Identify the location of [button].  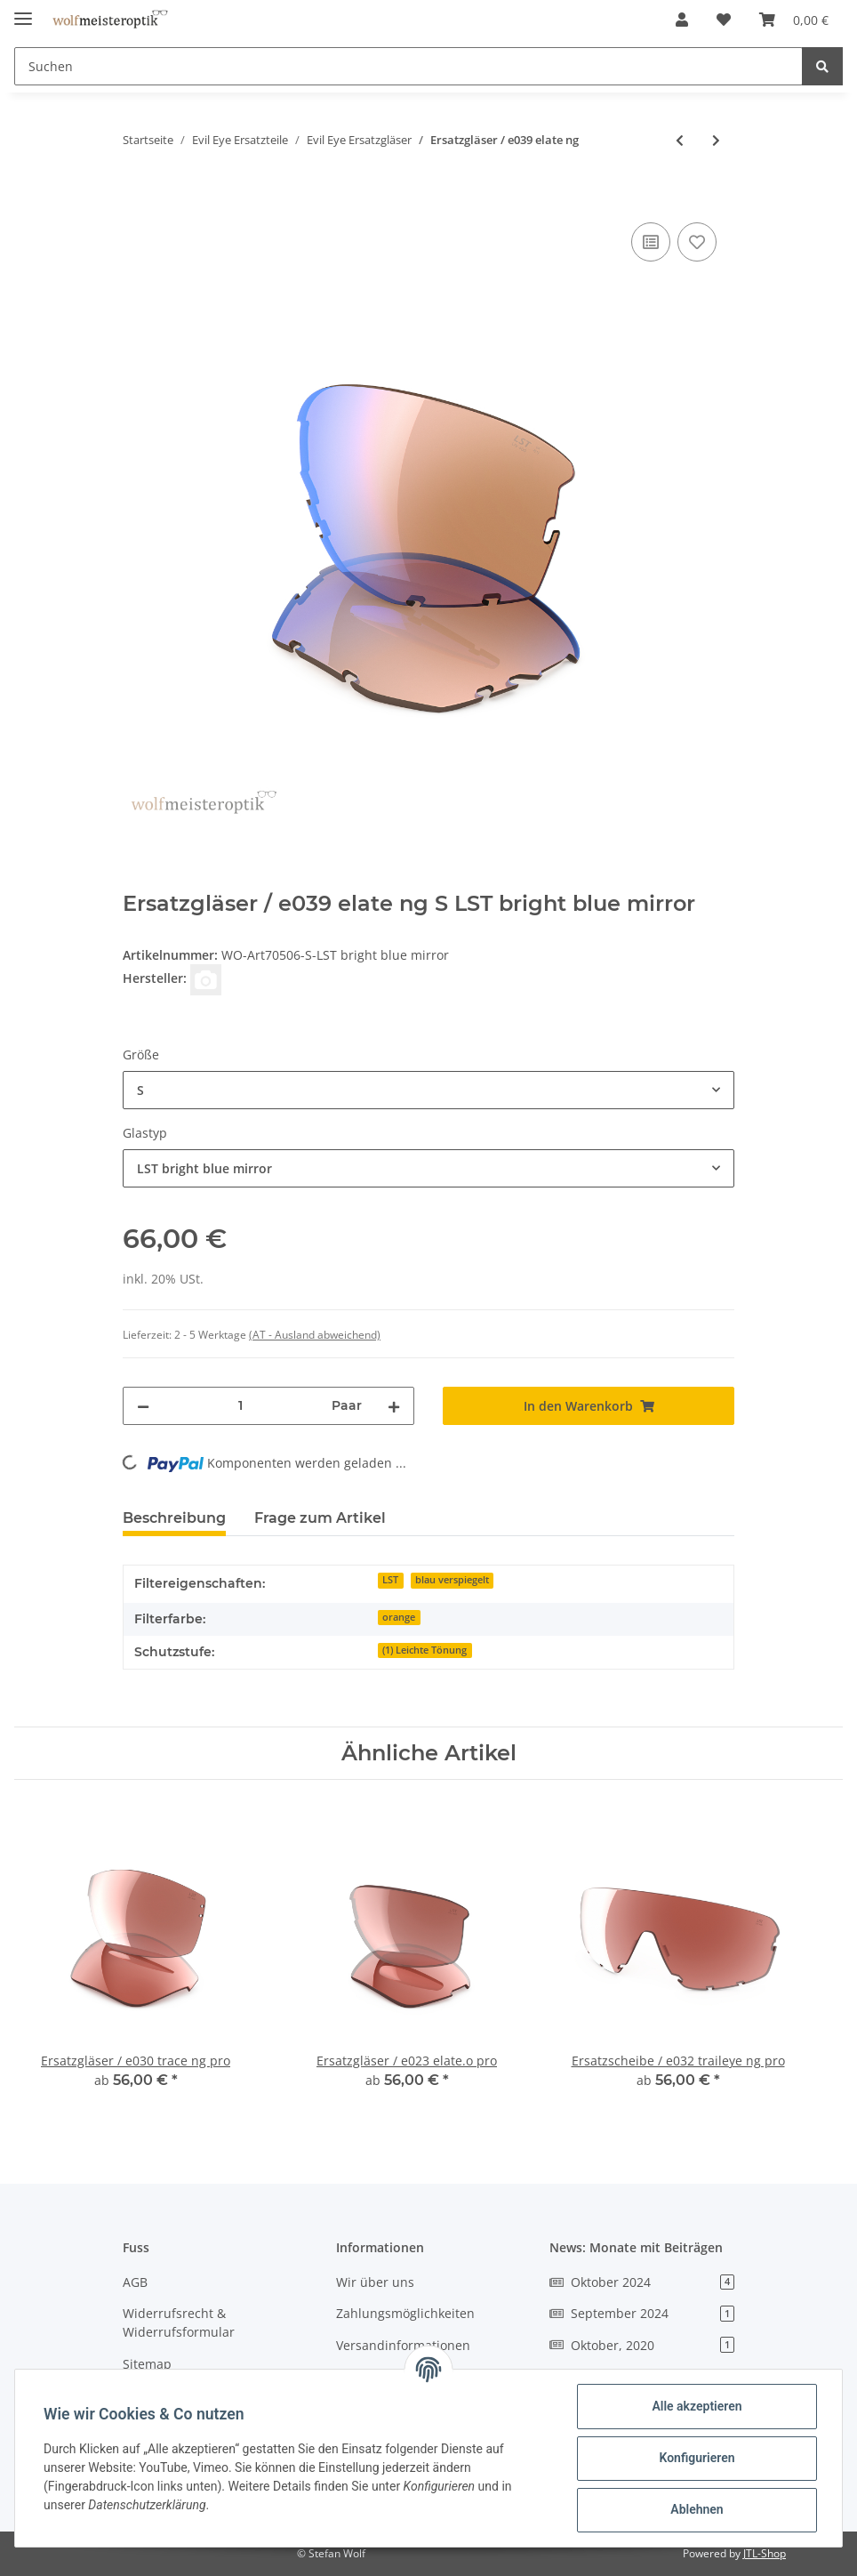
(681, 19).